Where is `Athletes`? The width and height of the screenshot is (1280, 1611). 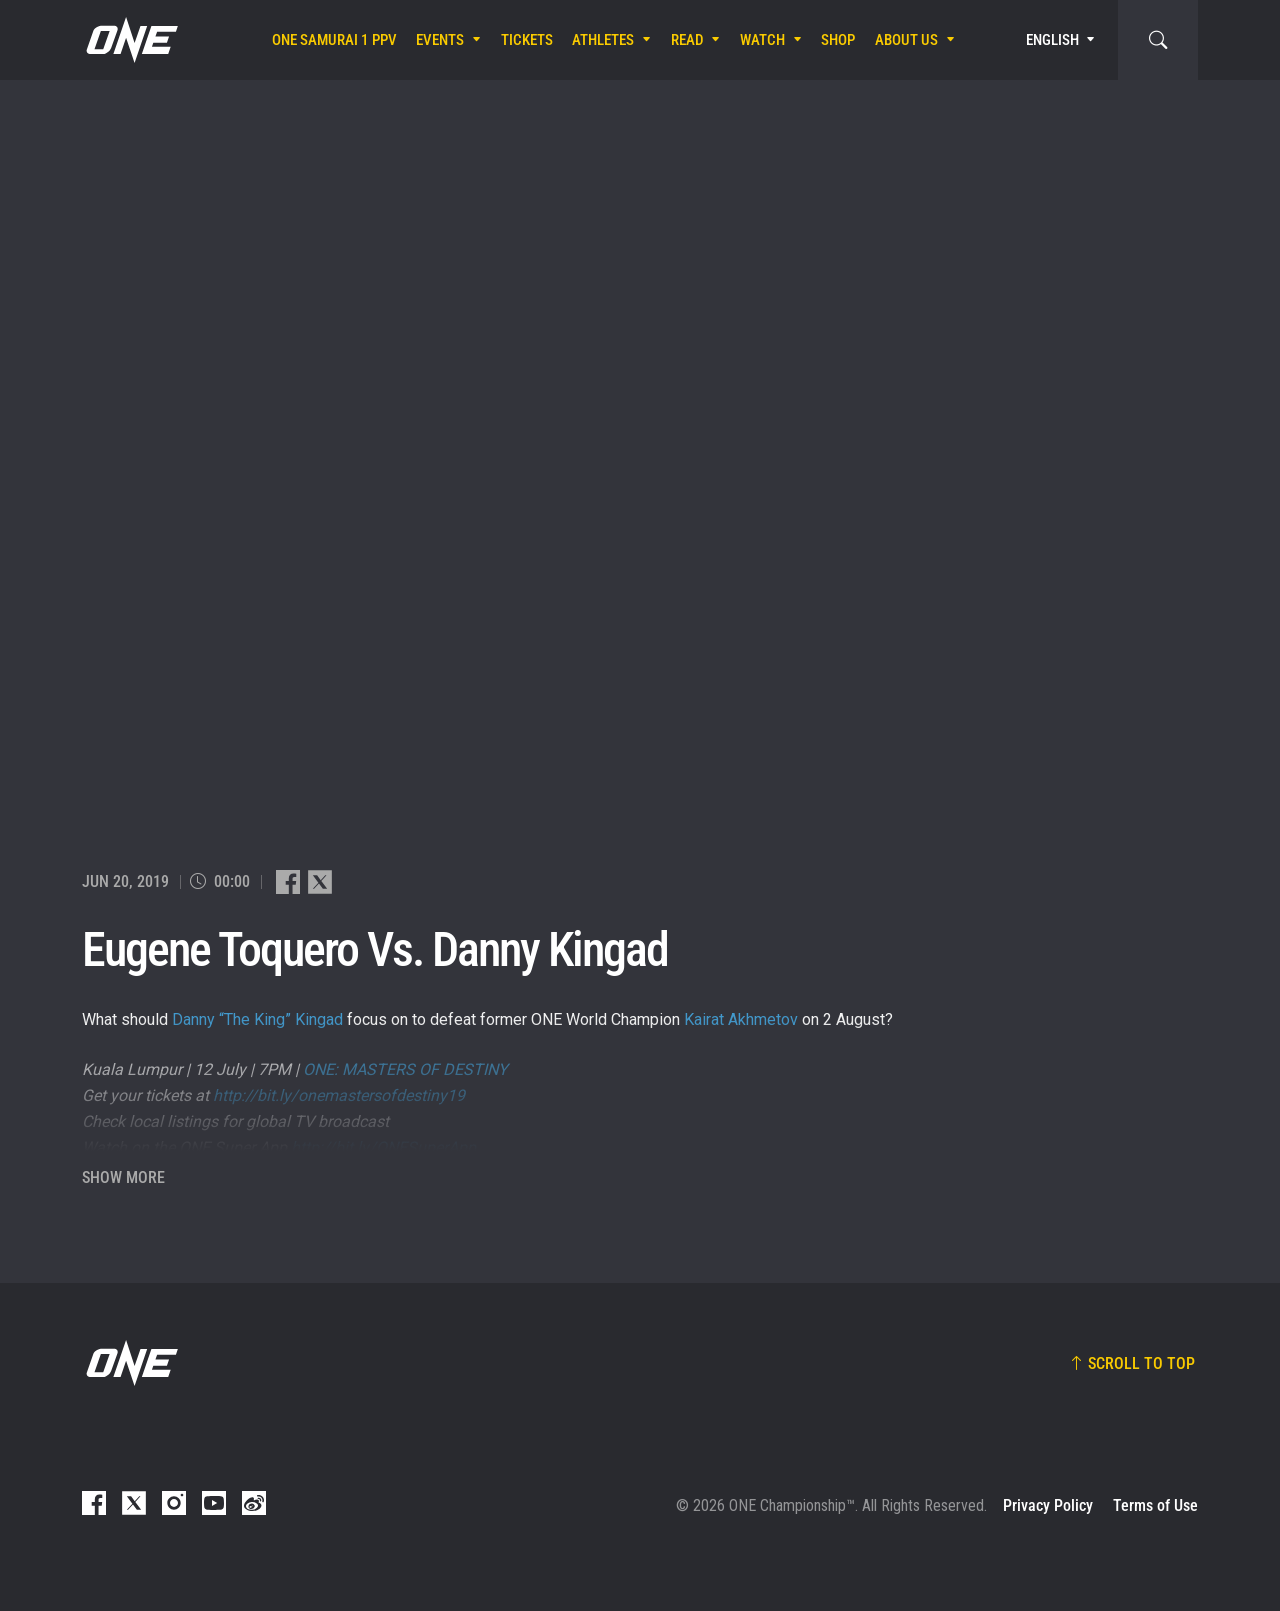
Athletes is located at coordinates (603, 40).